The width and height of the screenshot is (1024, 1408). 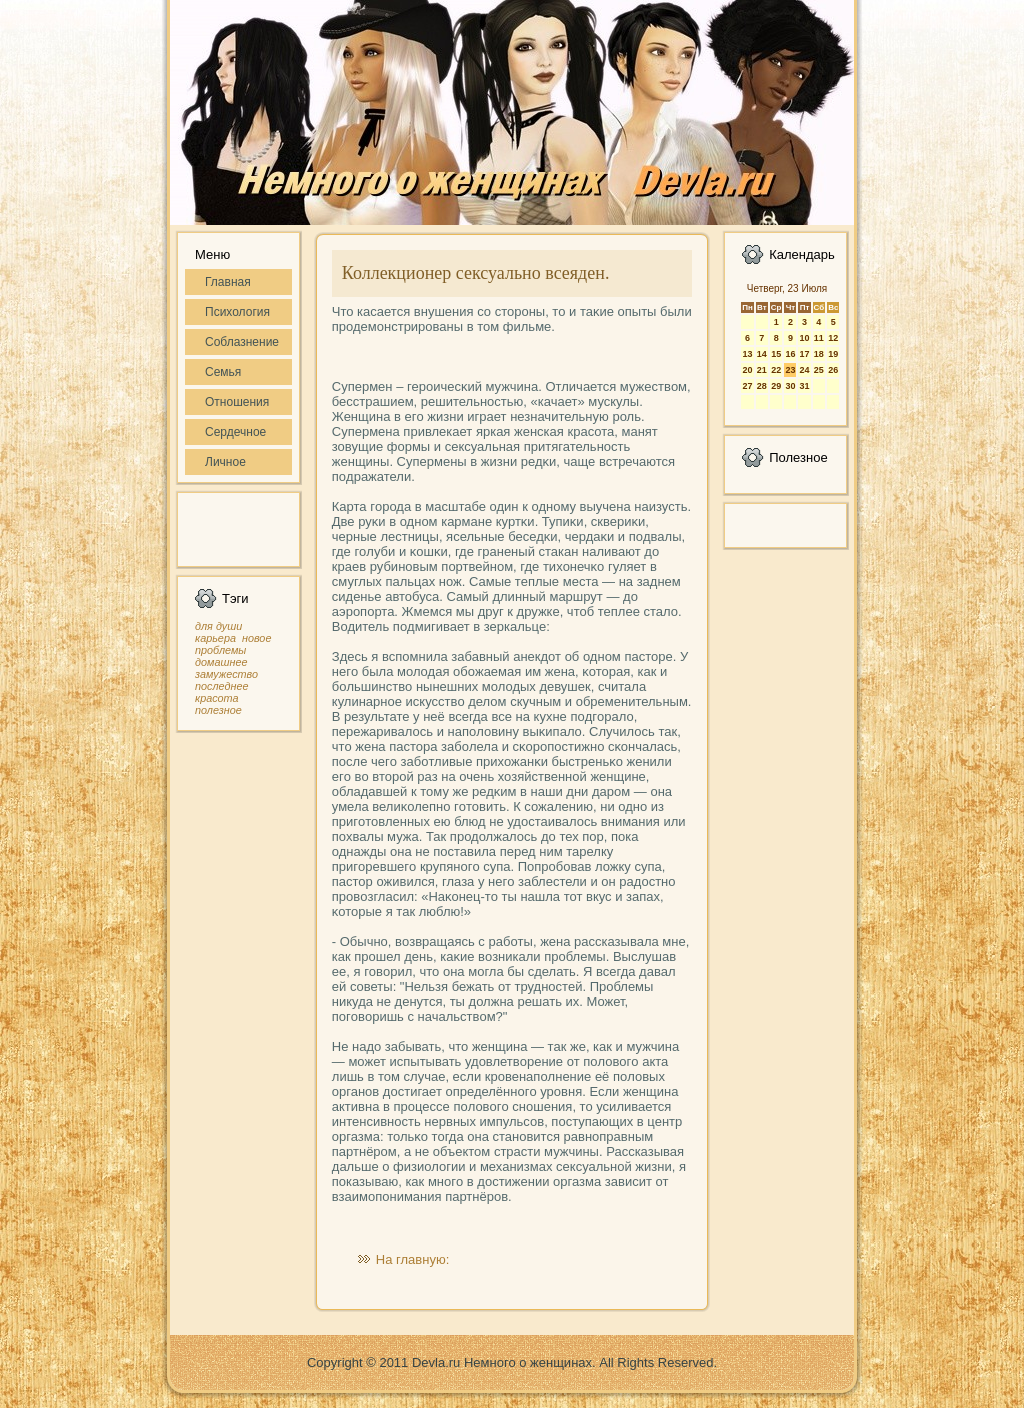 What do you see at coordinates (804, 354) in the screenshot?
I see `17` at bounding box center [804, 354].